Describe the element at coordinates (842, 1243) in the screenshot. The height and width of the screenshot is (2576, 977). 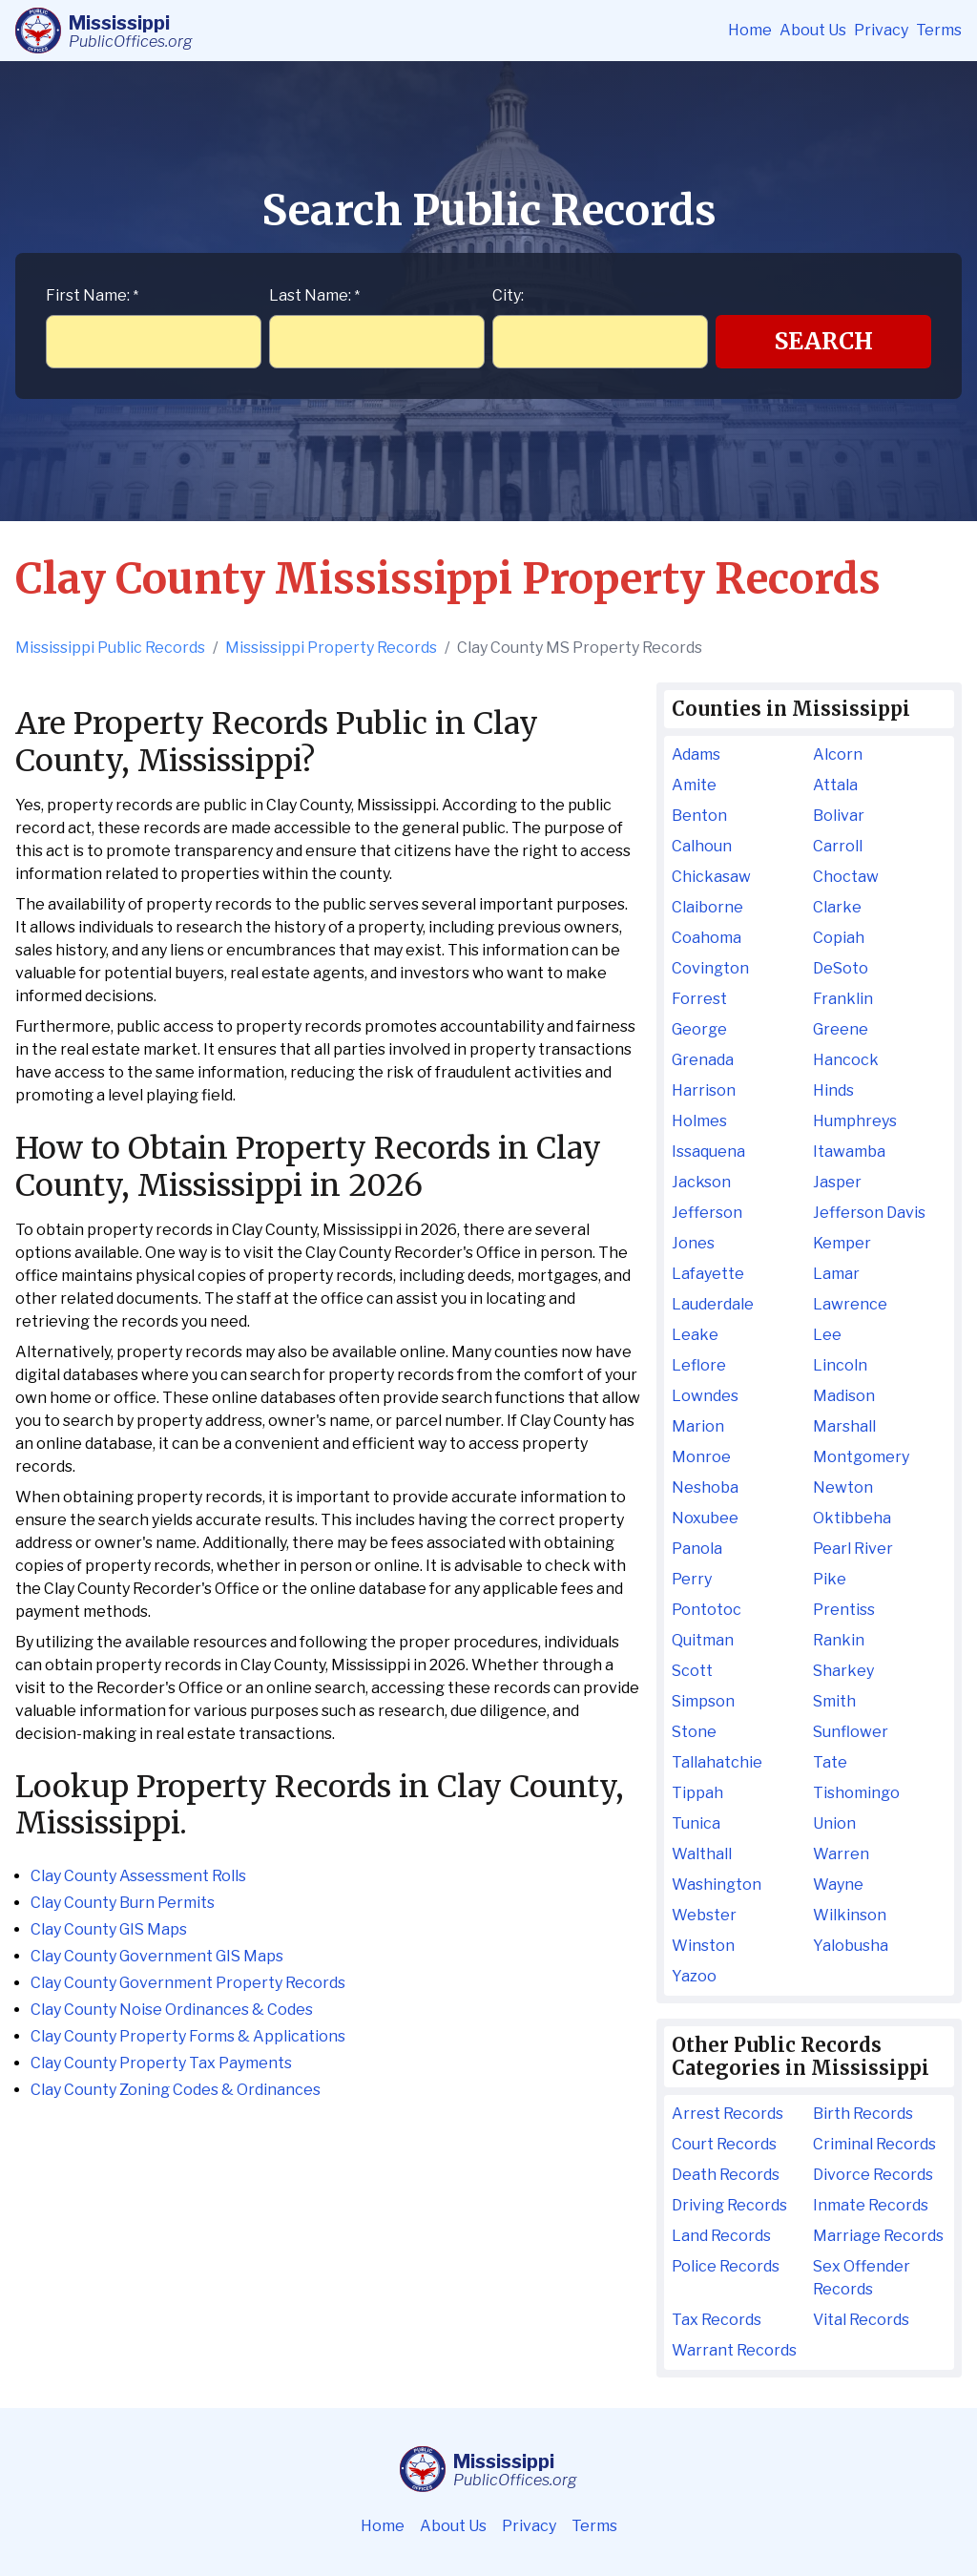
I see `Kemper` at that location.